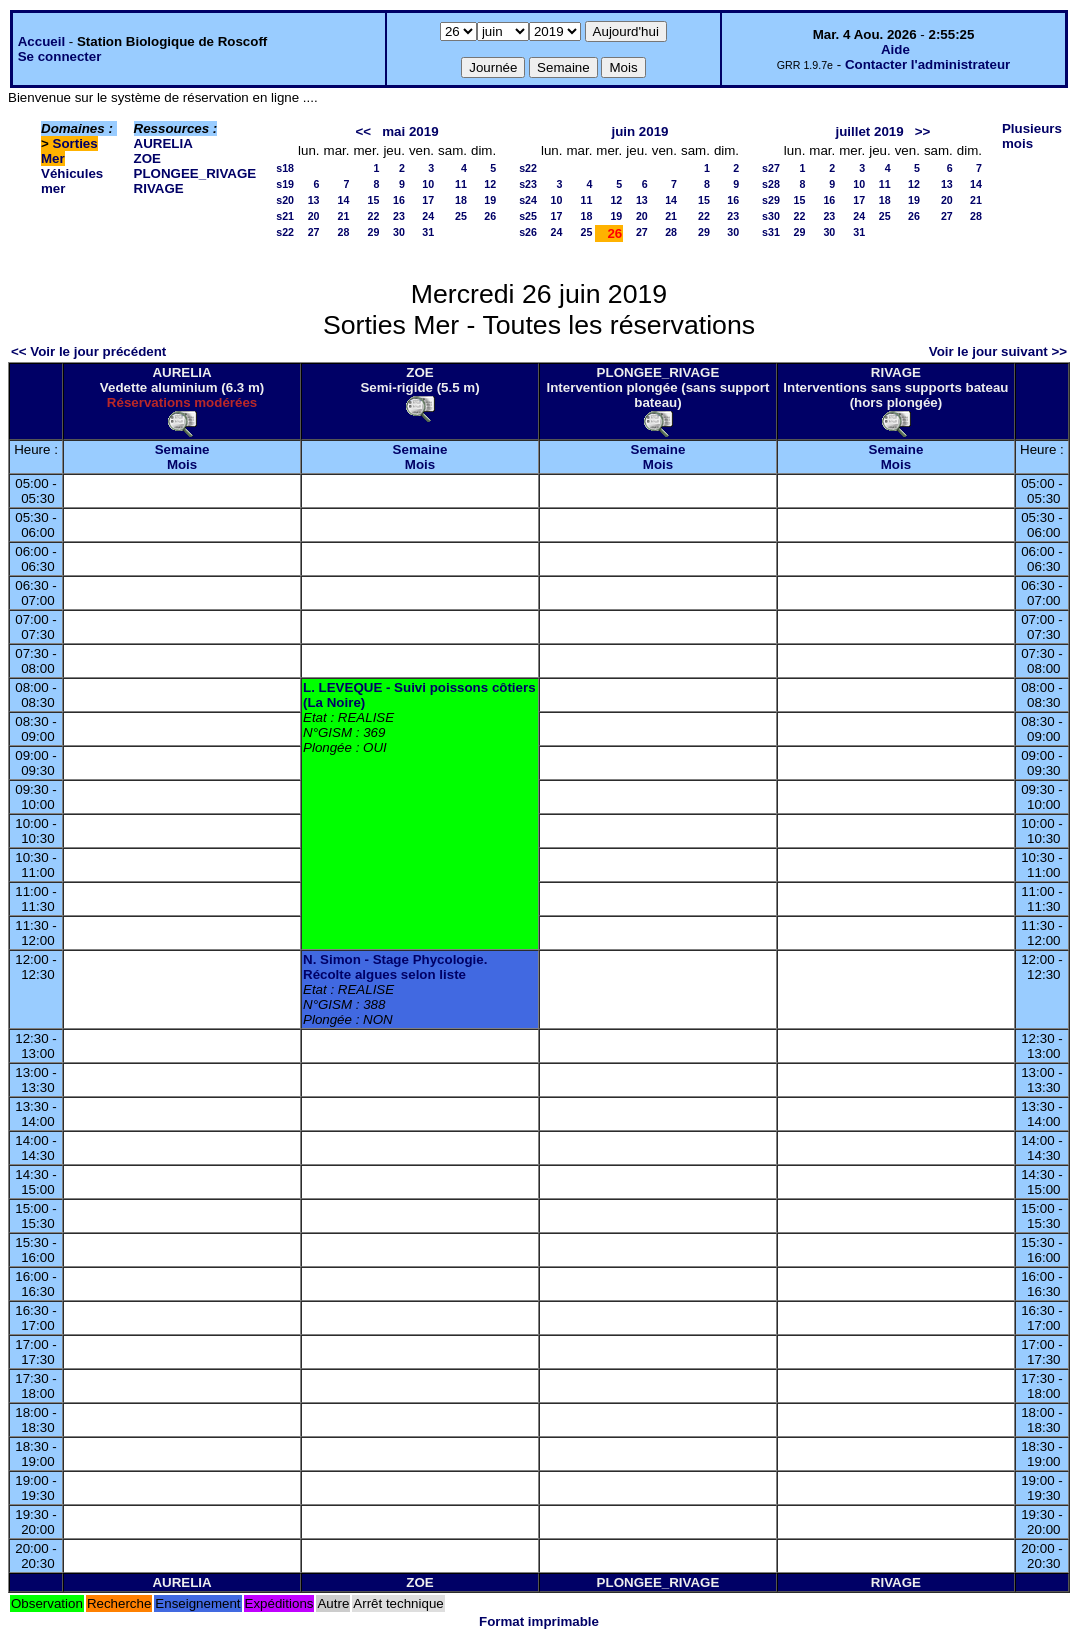 The image size is (1078, 1637). I want to click on Accueil, so click(41, 41).